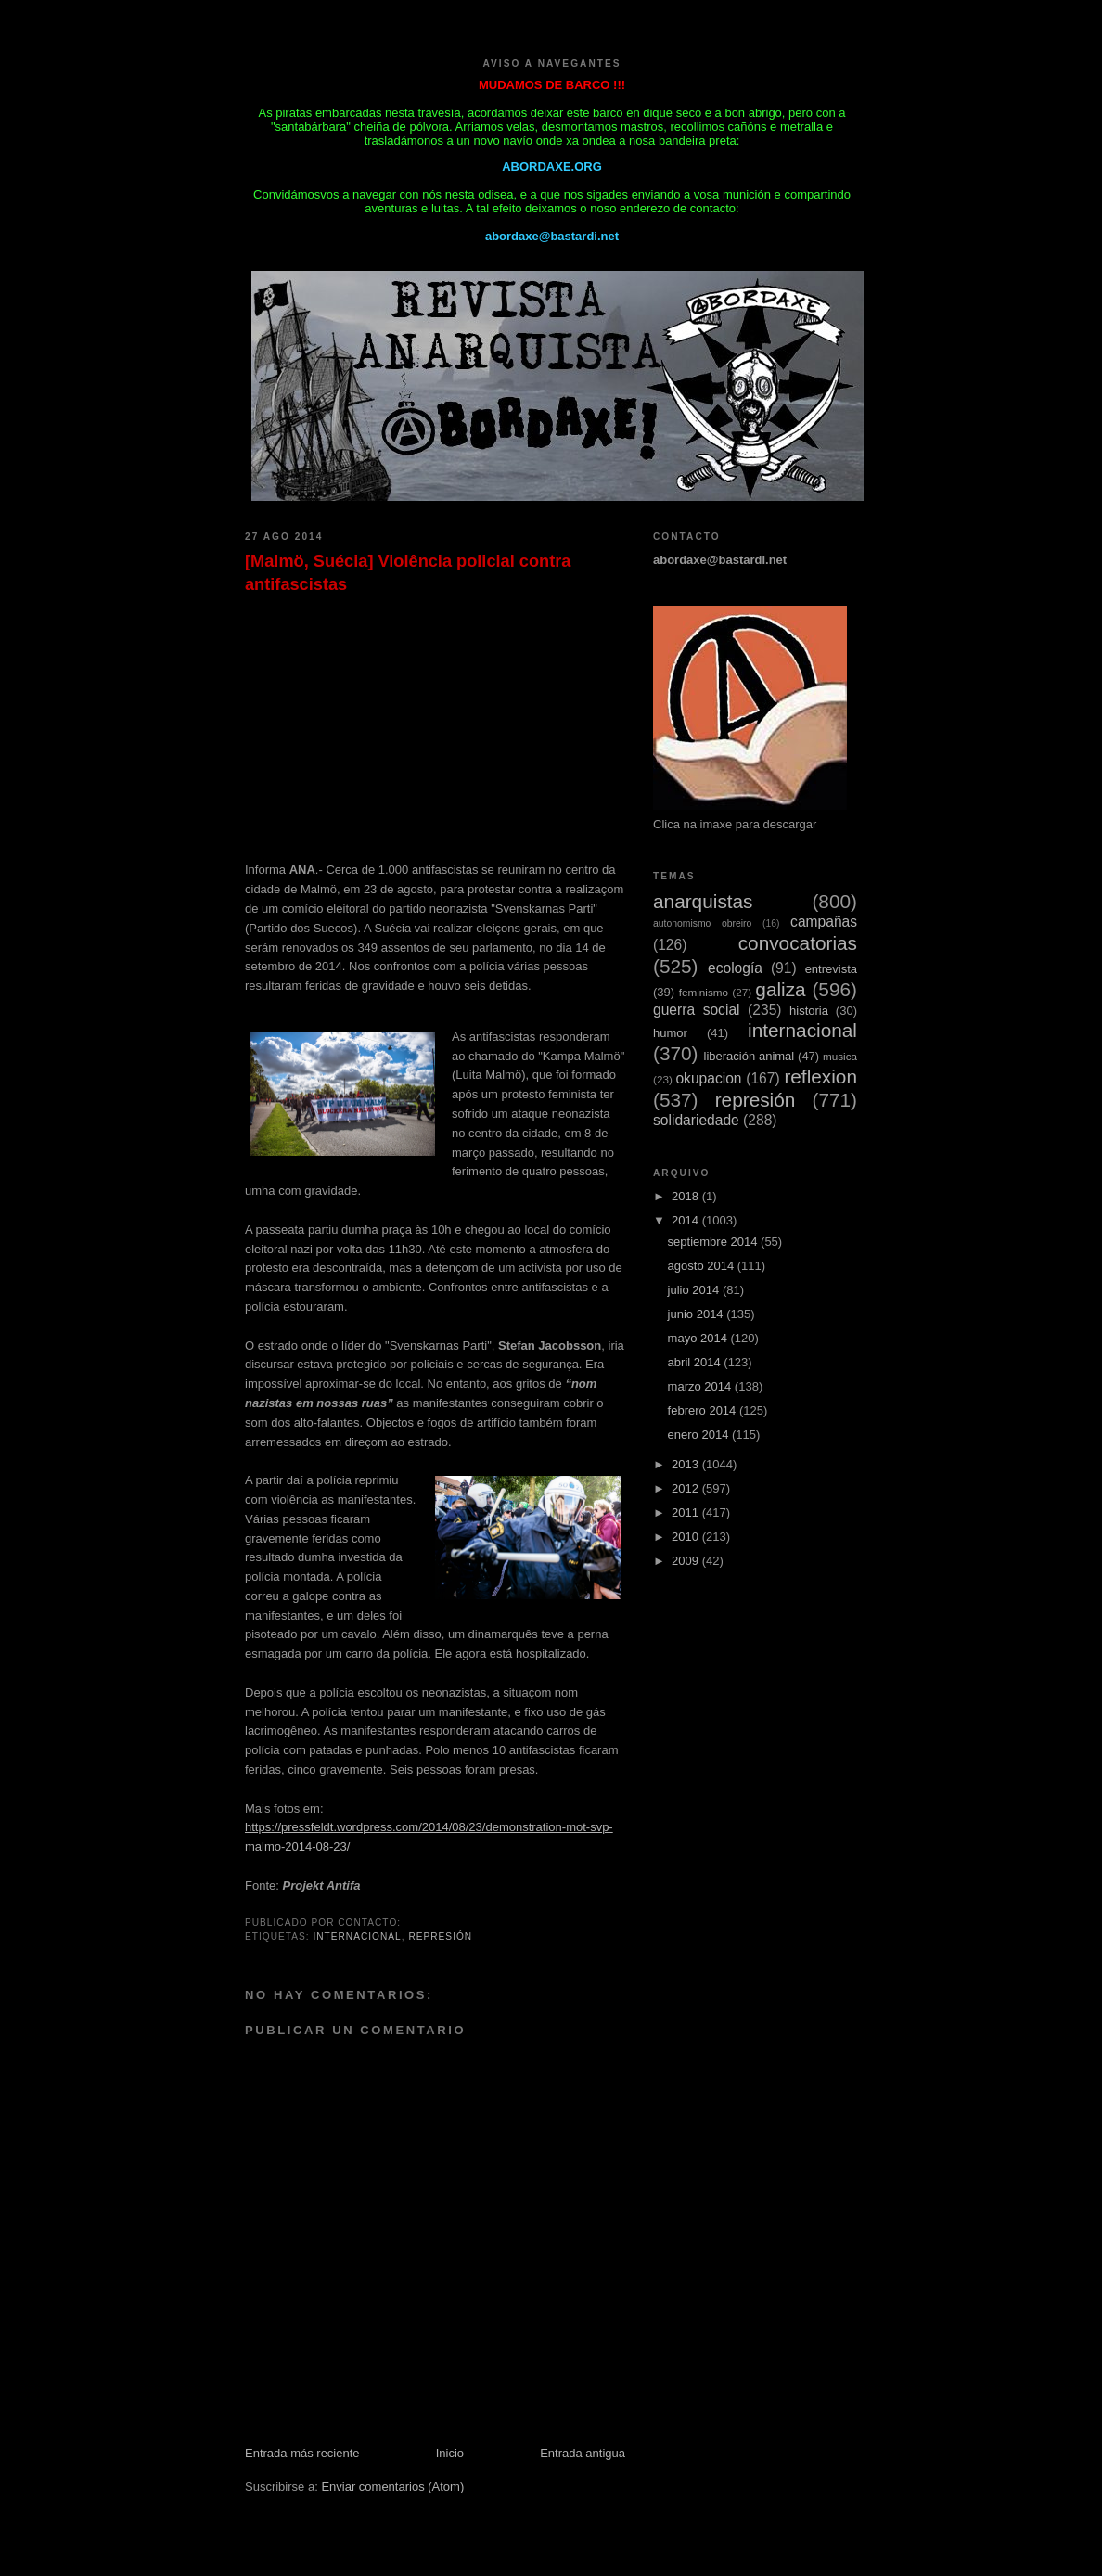 This screenshot has height=2576, width=1102. I want to click on febrero 2014, so click(703, 1410).